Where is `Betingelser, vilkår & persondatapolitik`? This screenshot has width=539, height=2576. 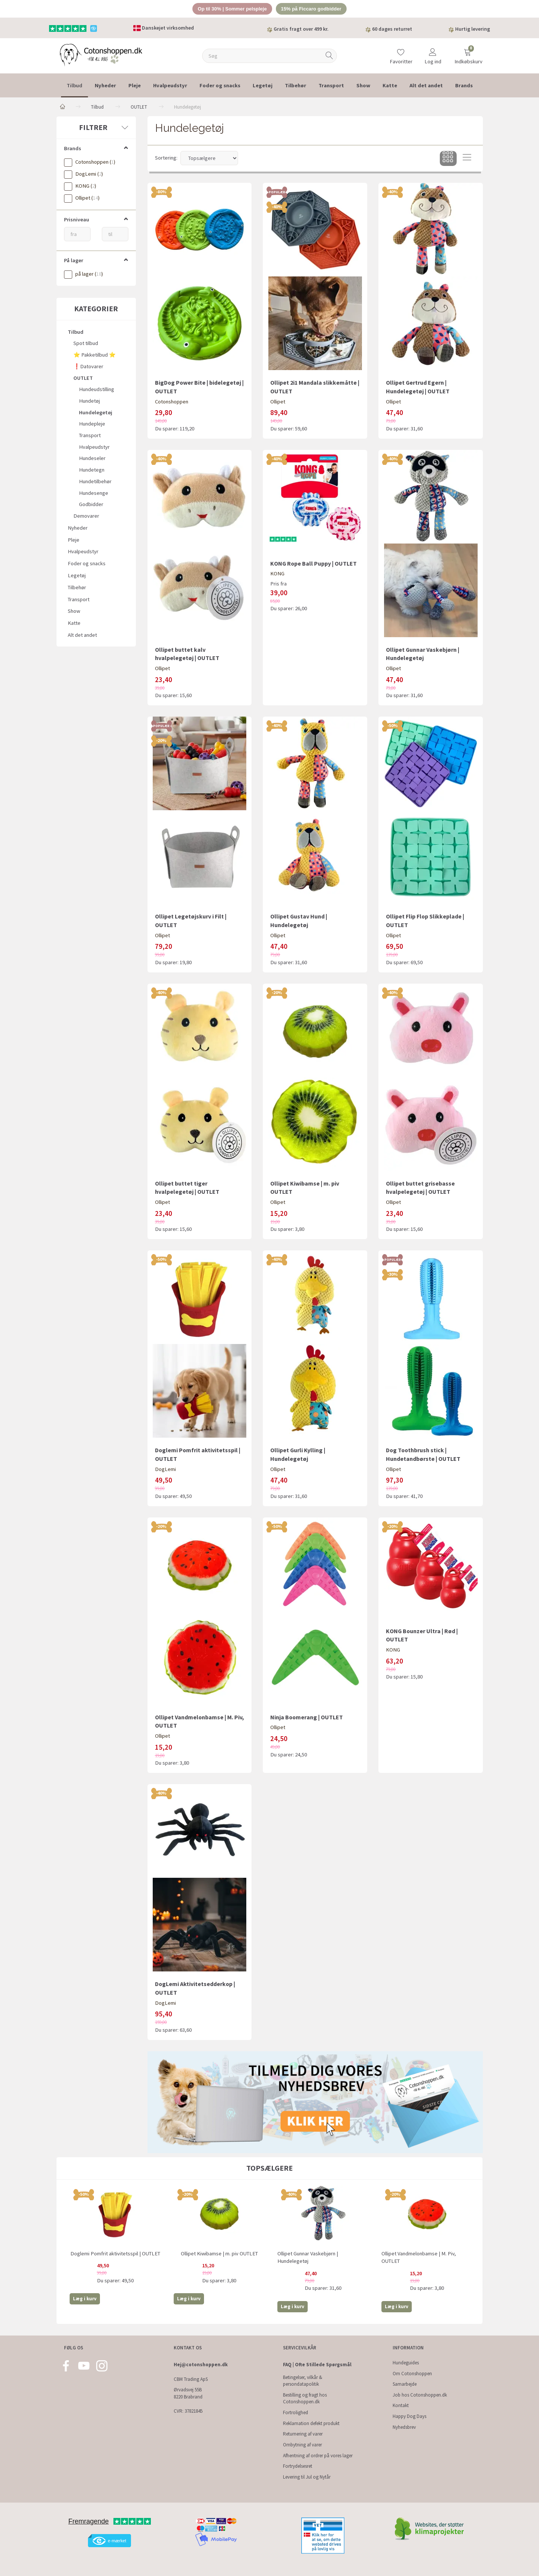 Betingelser, vilkår & persondatapolitik is located at coordinates (302, 2381).